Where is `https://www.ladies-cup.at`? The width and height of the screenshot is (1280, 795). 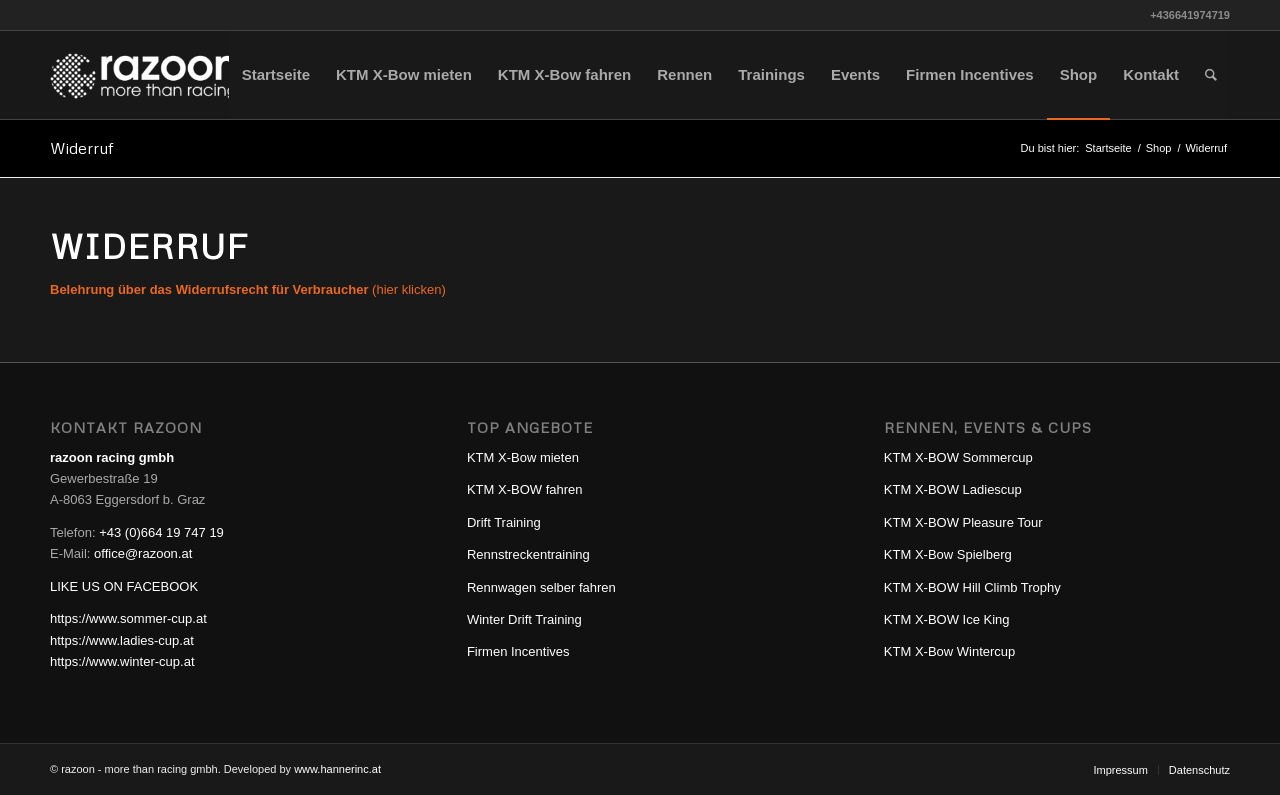 https://www.ladies-cup.at is located at coordinates (122, 640).